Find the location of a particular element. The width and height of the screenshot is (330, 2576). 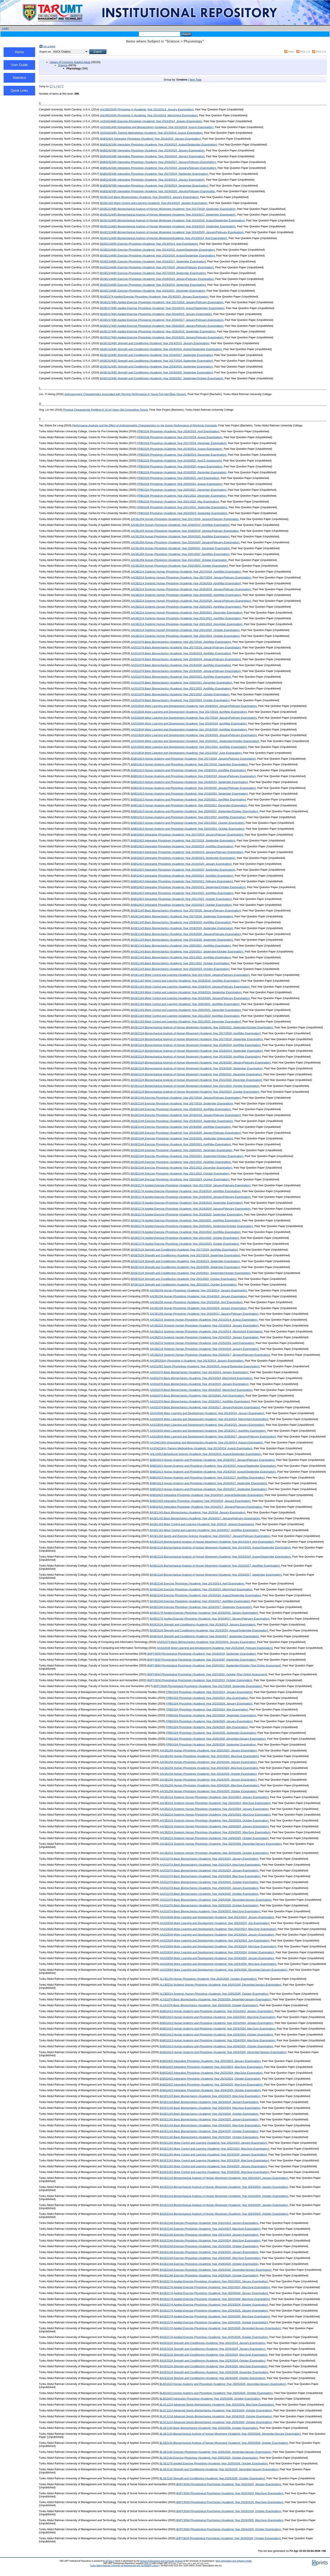

Tunku Abdul Rahman University of Management and Technology Library is located at coordinates (124, 2565).